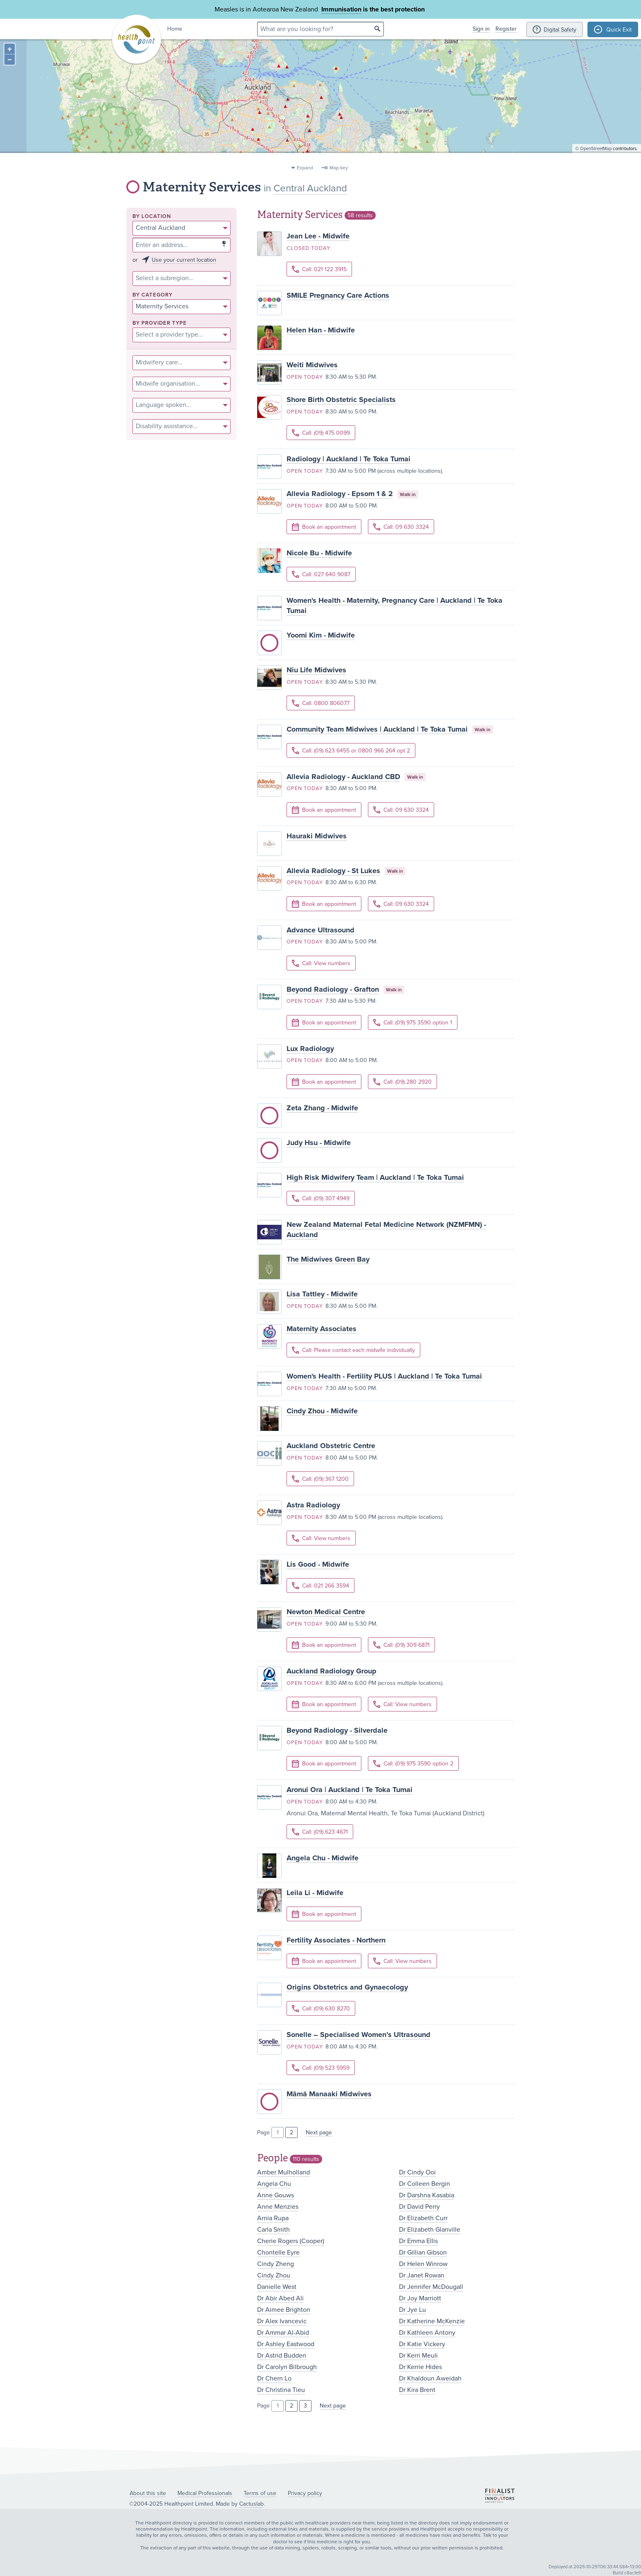 The image size is (641, 2576). Describe the element at coordinates (184, 259) in the screenshot. I see `Use your current location` at that location.